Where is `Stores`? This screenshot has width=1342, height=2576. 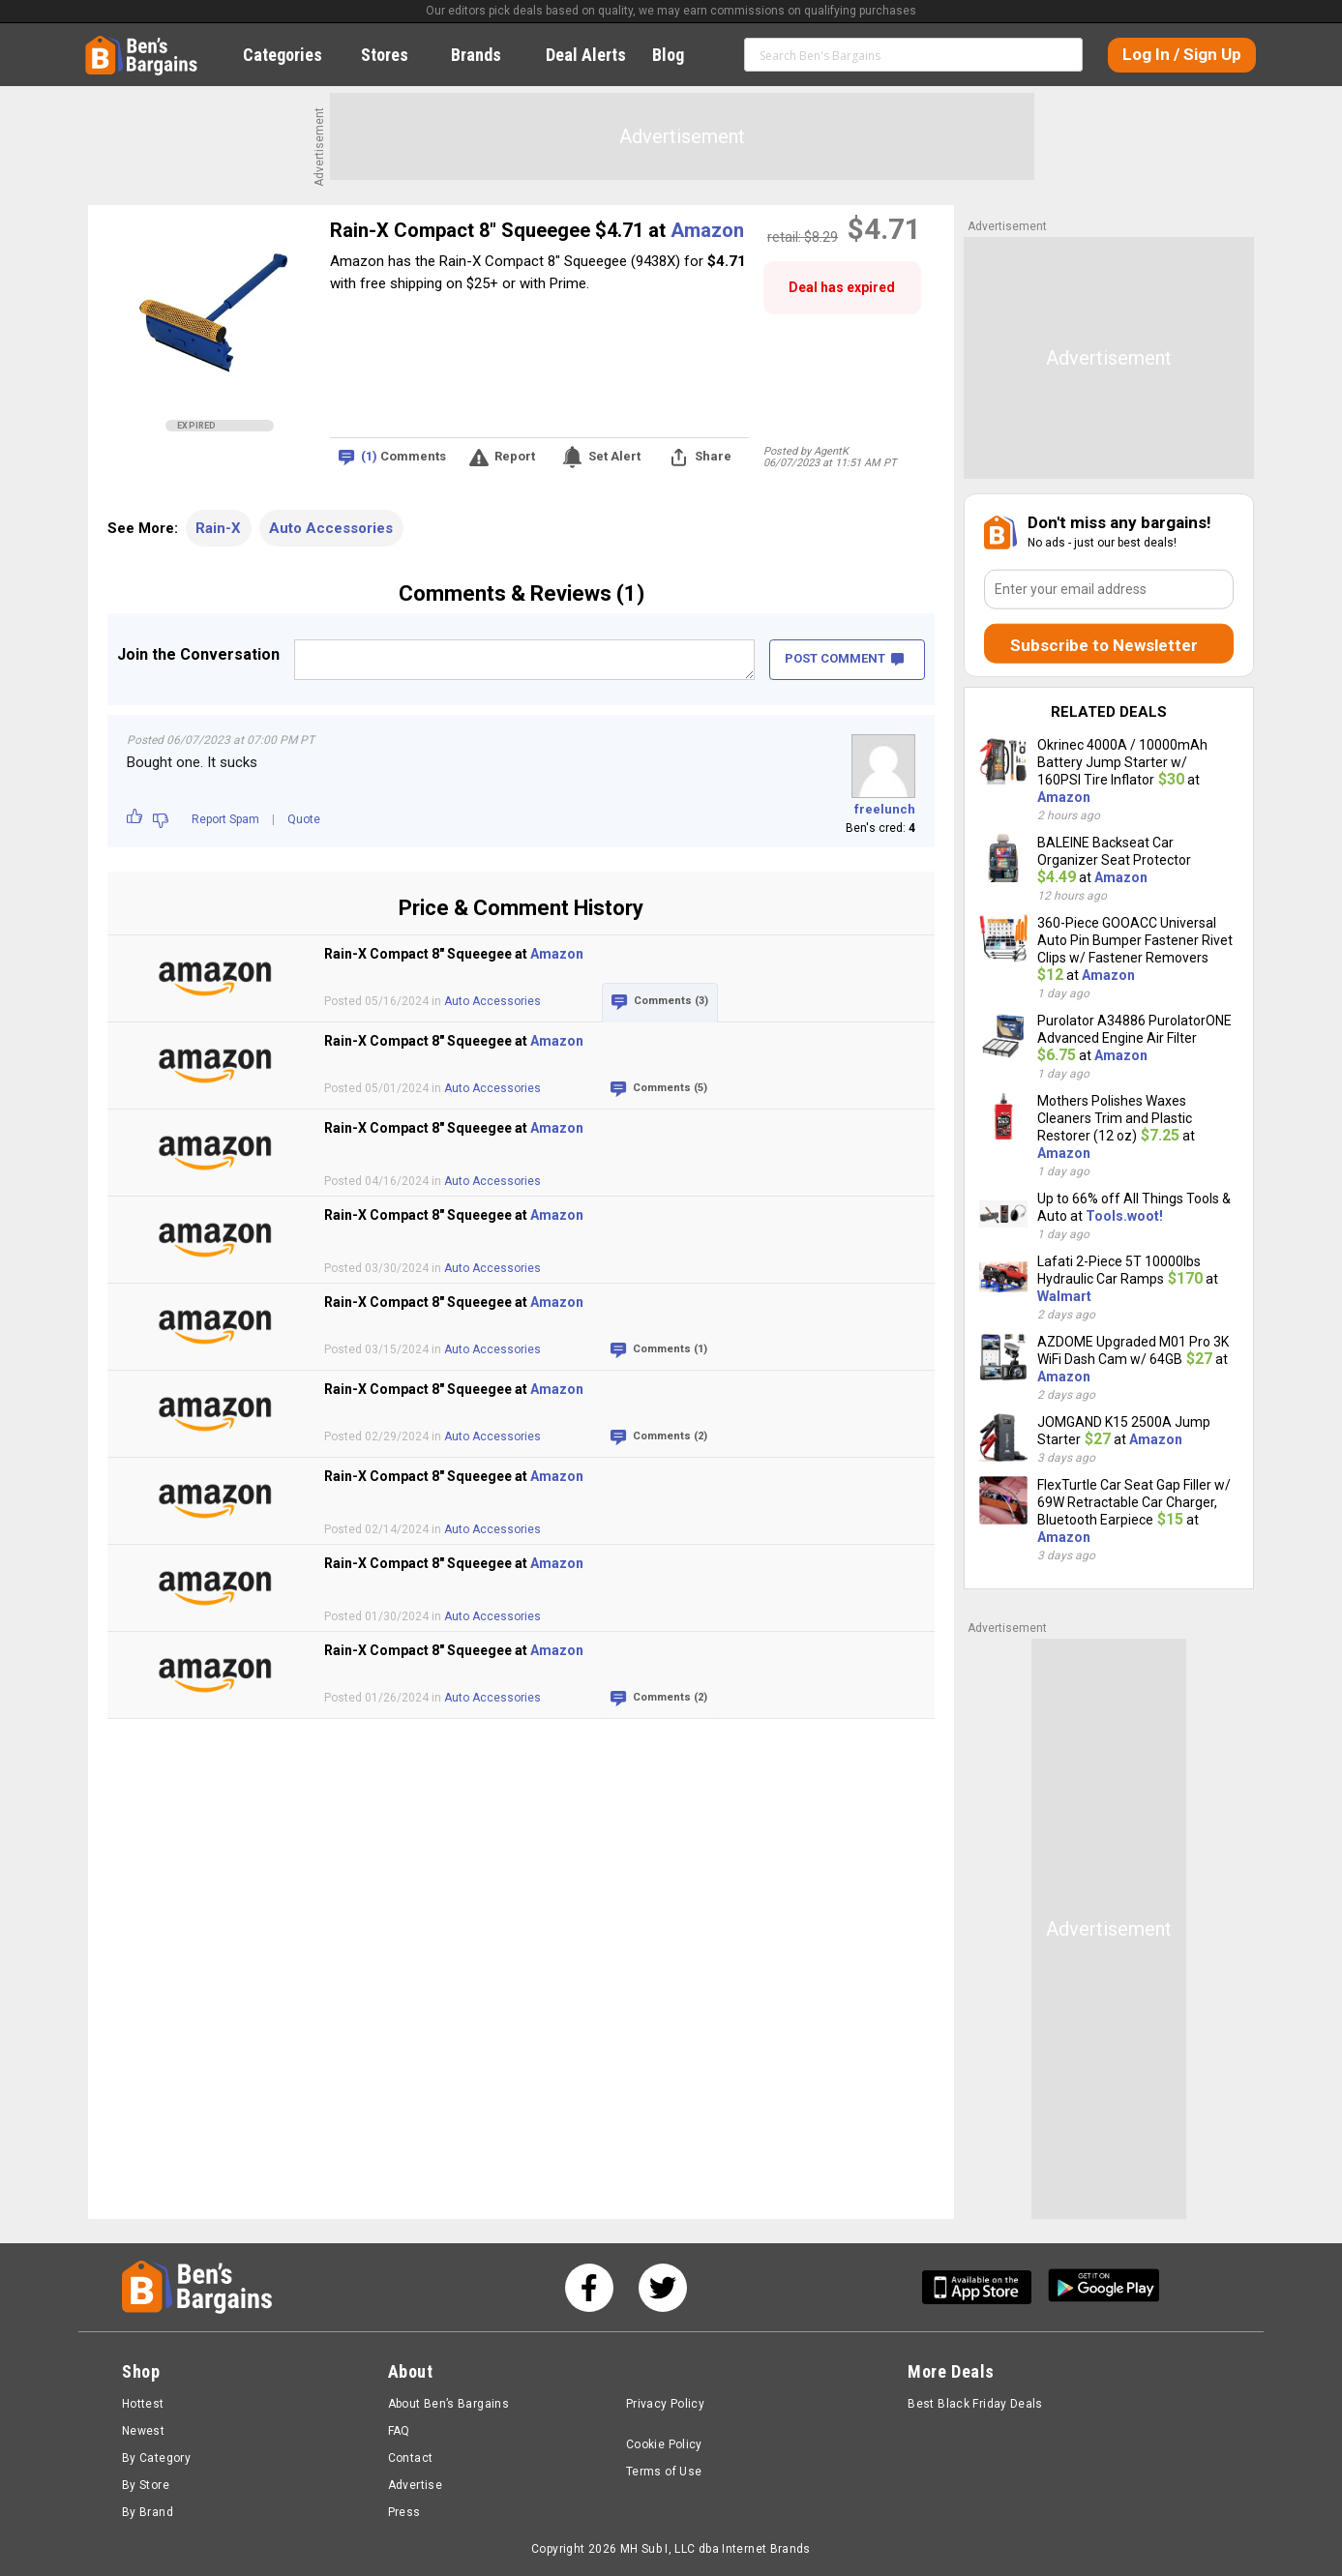 Stores is located at coordinates (395, 54).